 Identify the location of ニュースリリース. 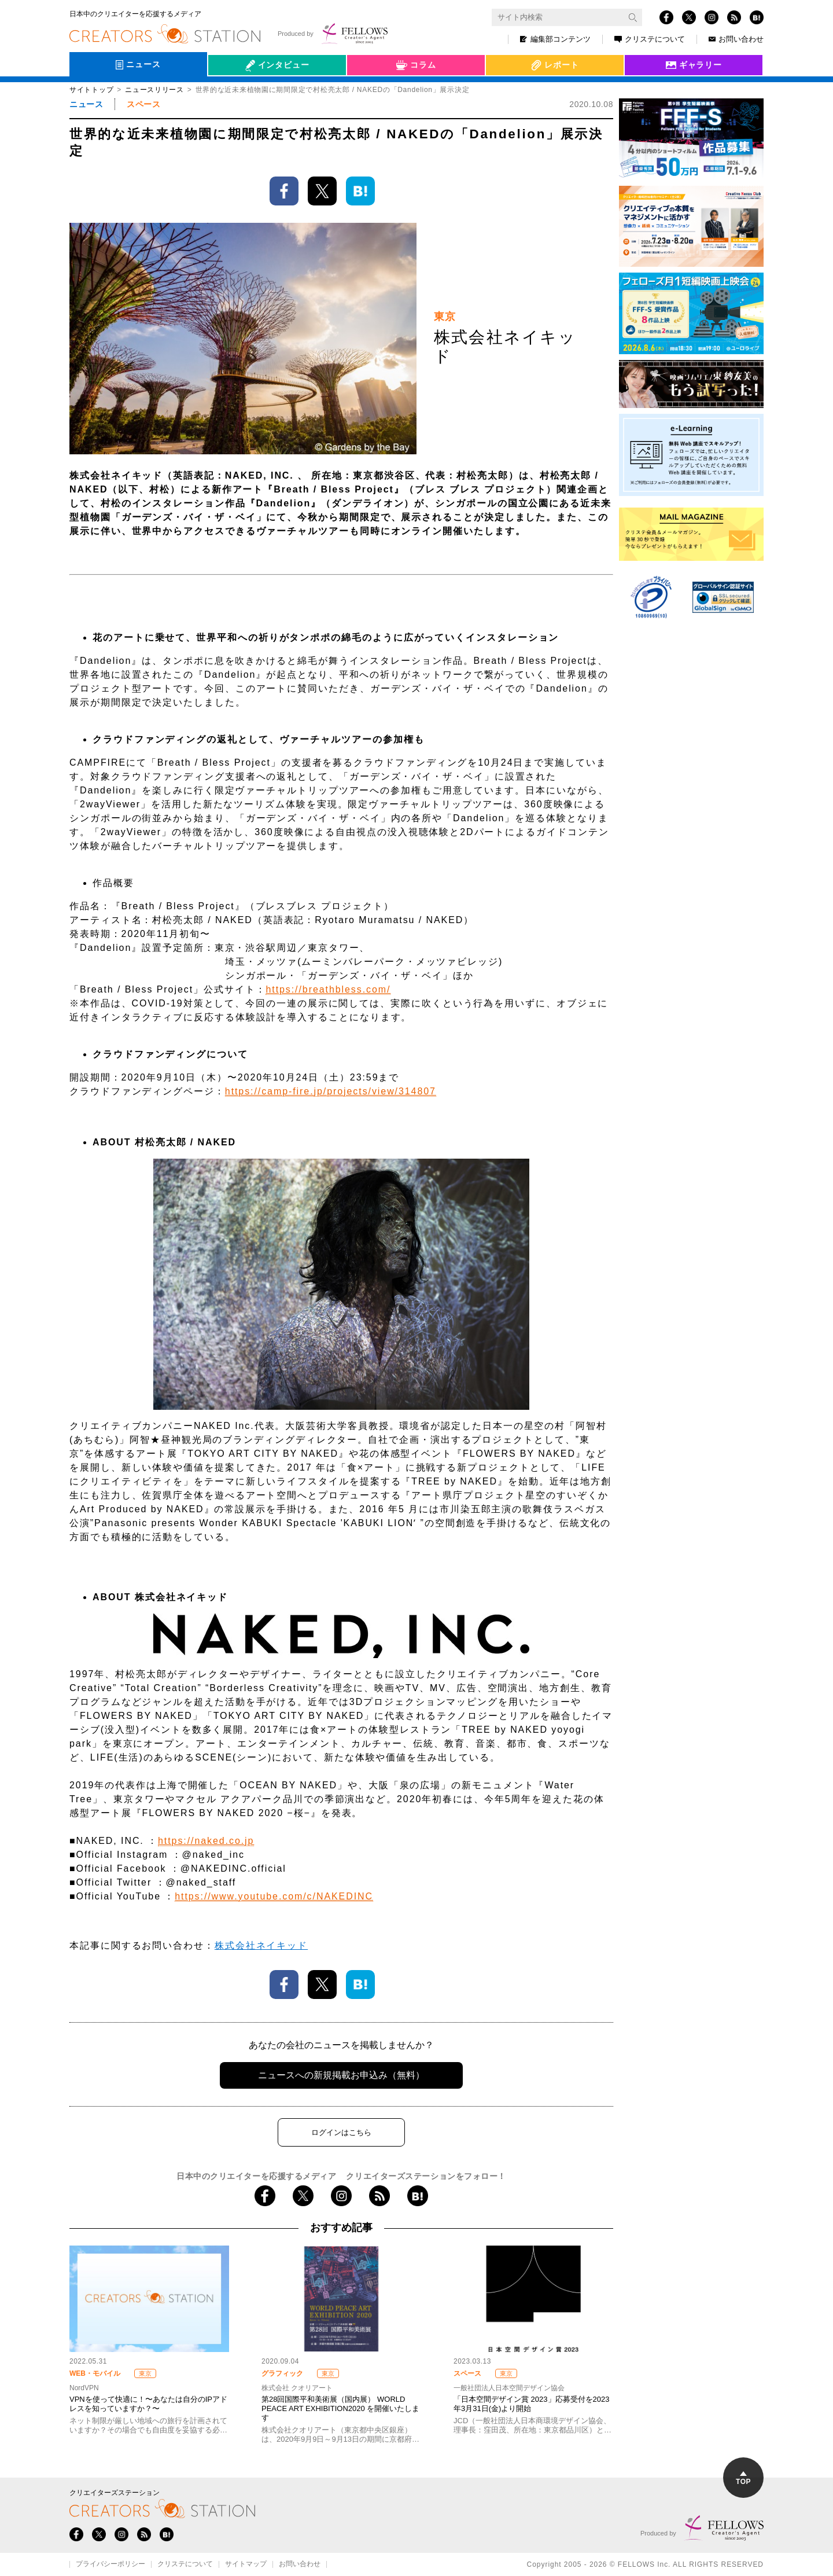
(154, 90).